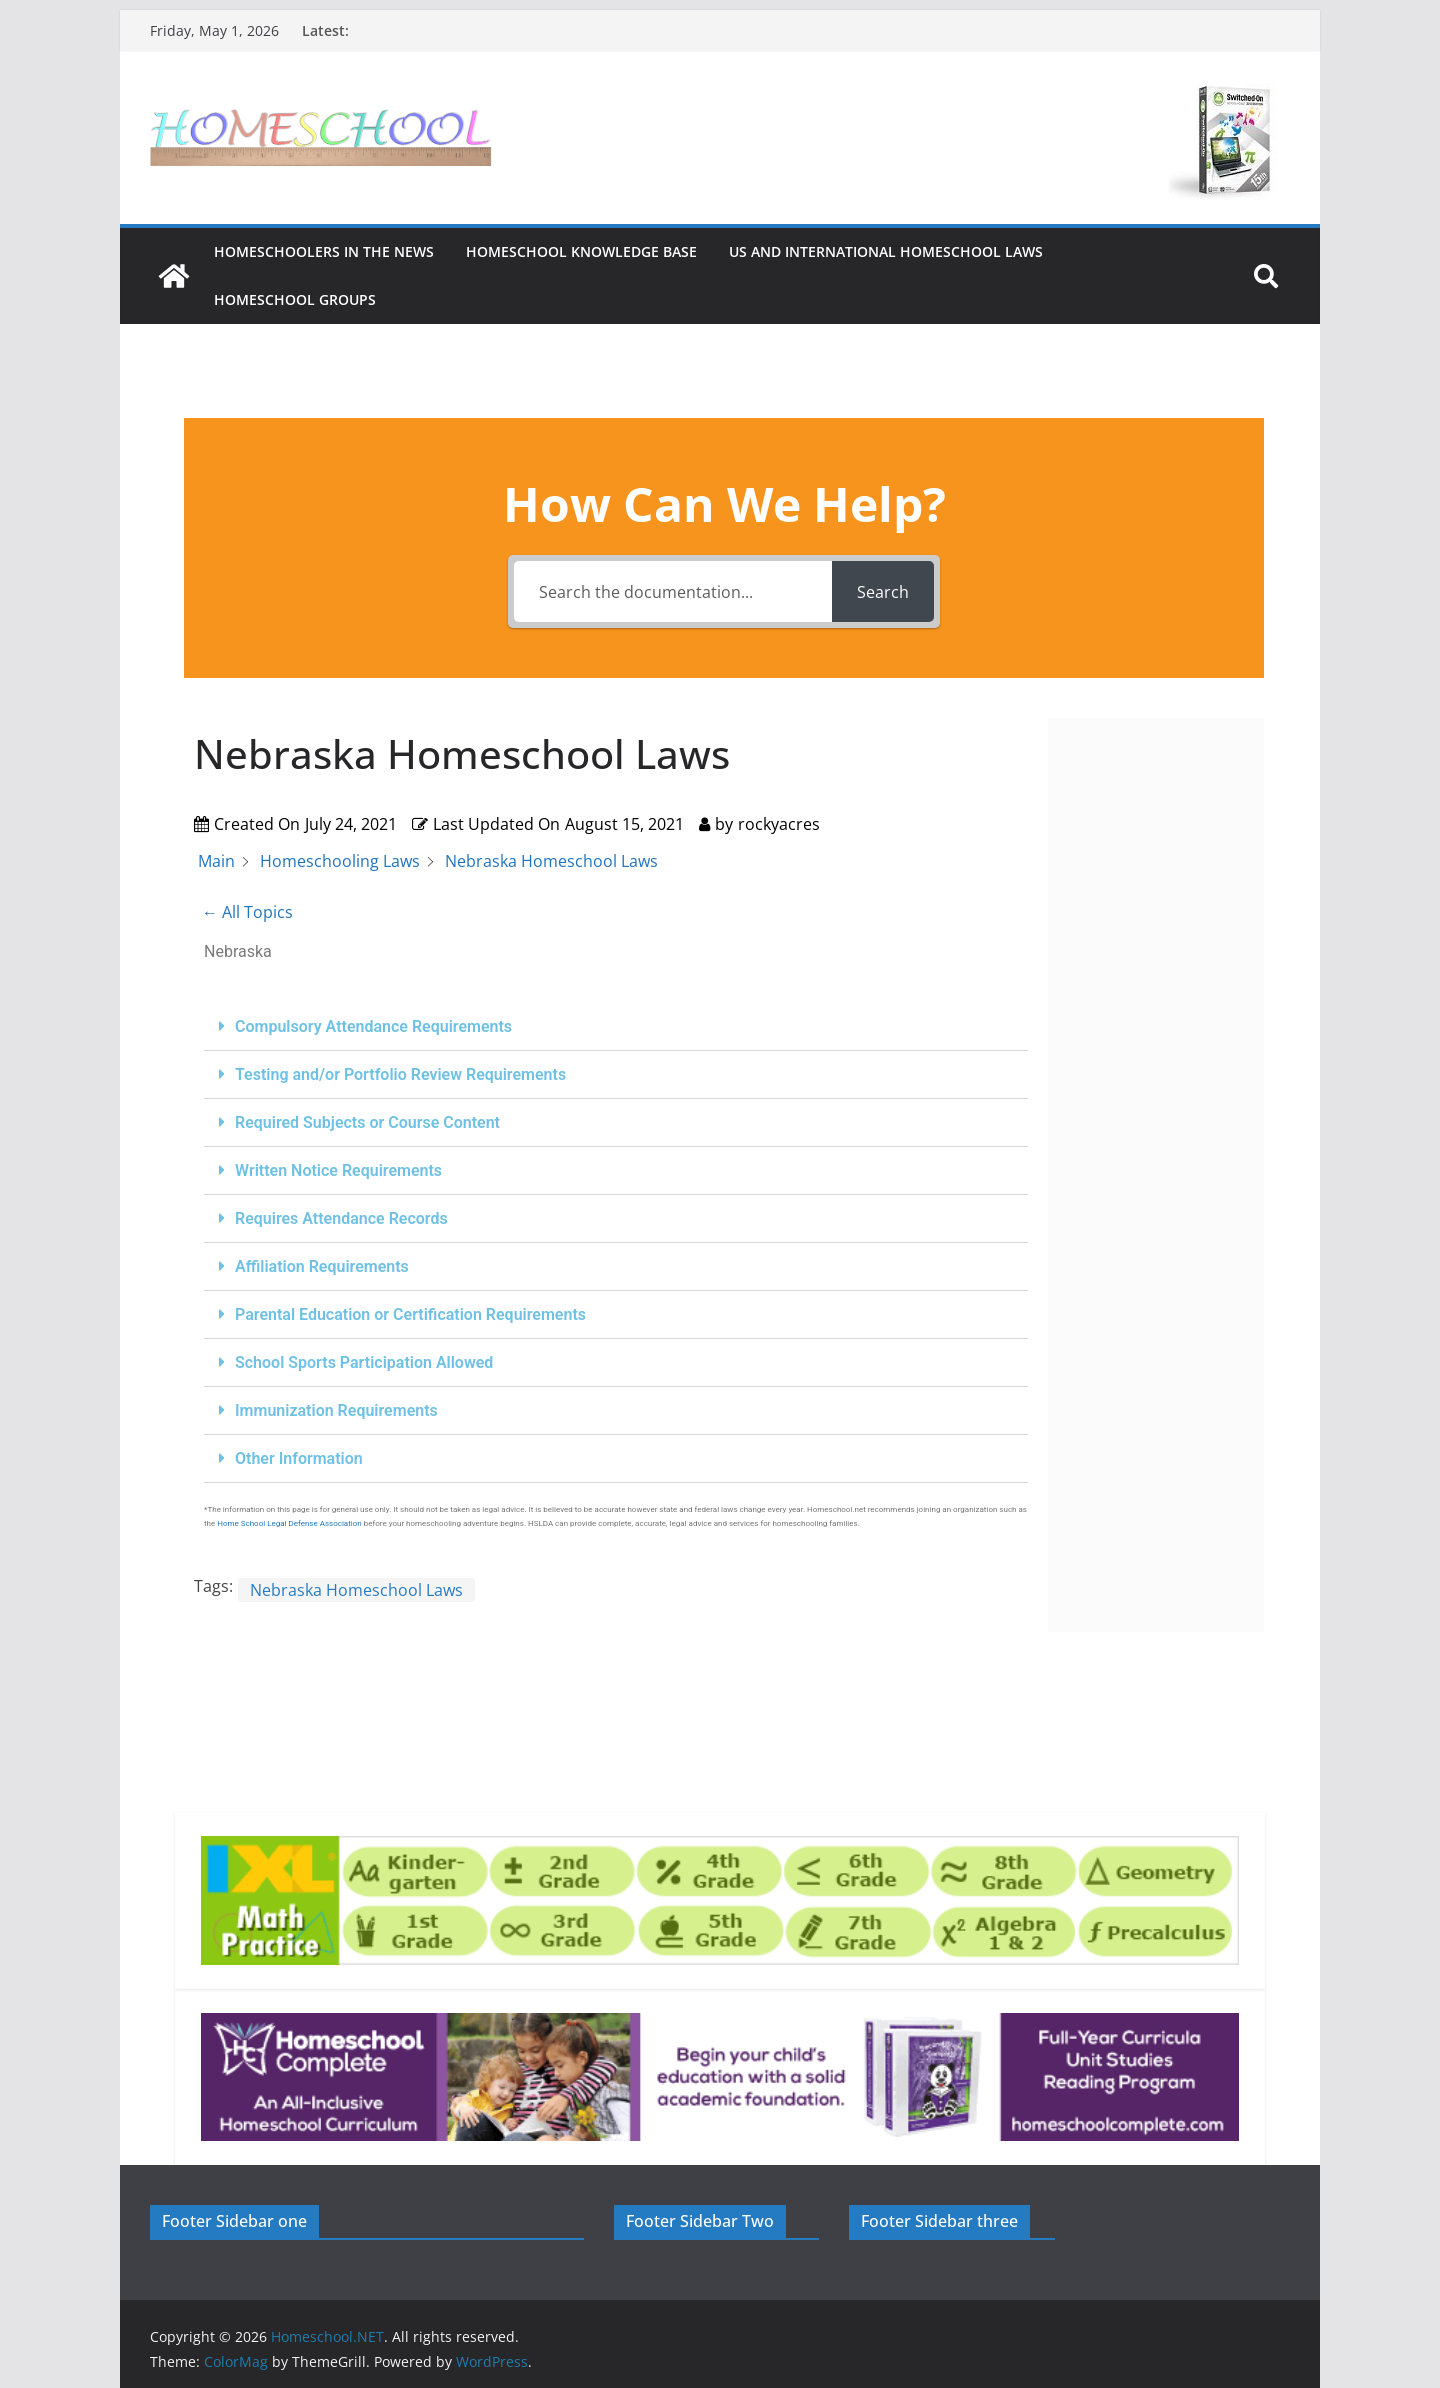 The image size is (1440, 2388). What do you see at coordinates (364, 1362) in the screenshot?
I see `School Sports Participation Allowed` at bounding box center [364, 1362].